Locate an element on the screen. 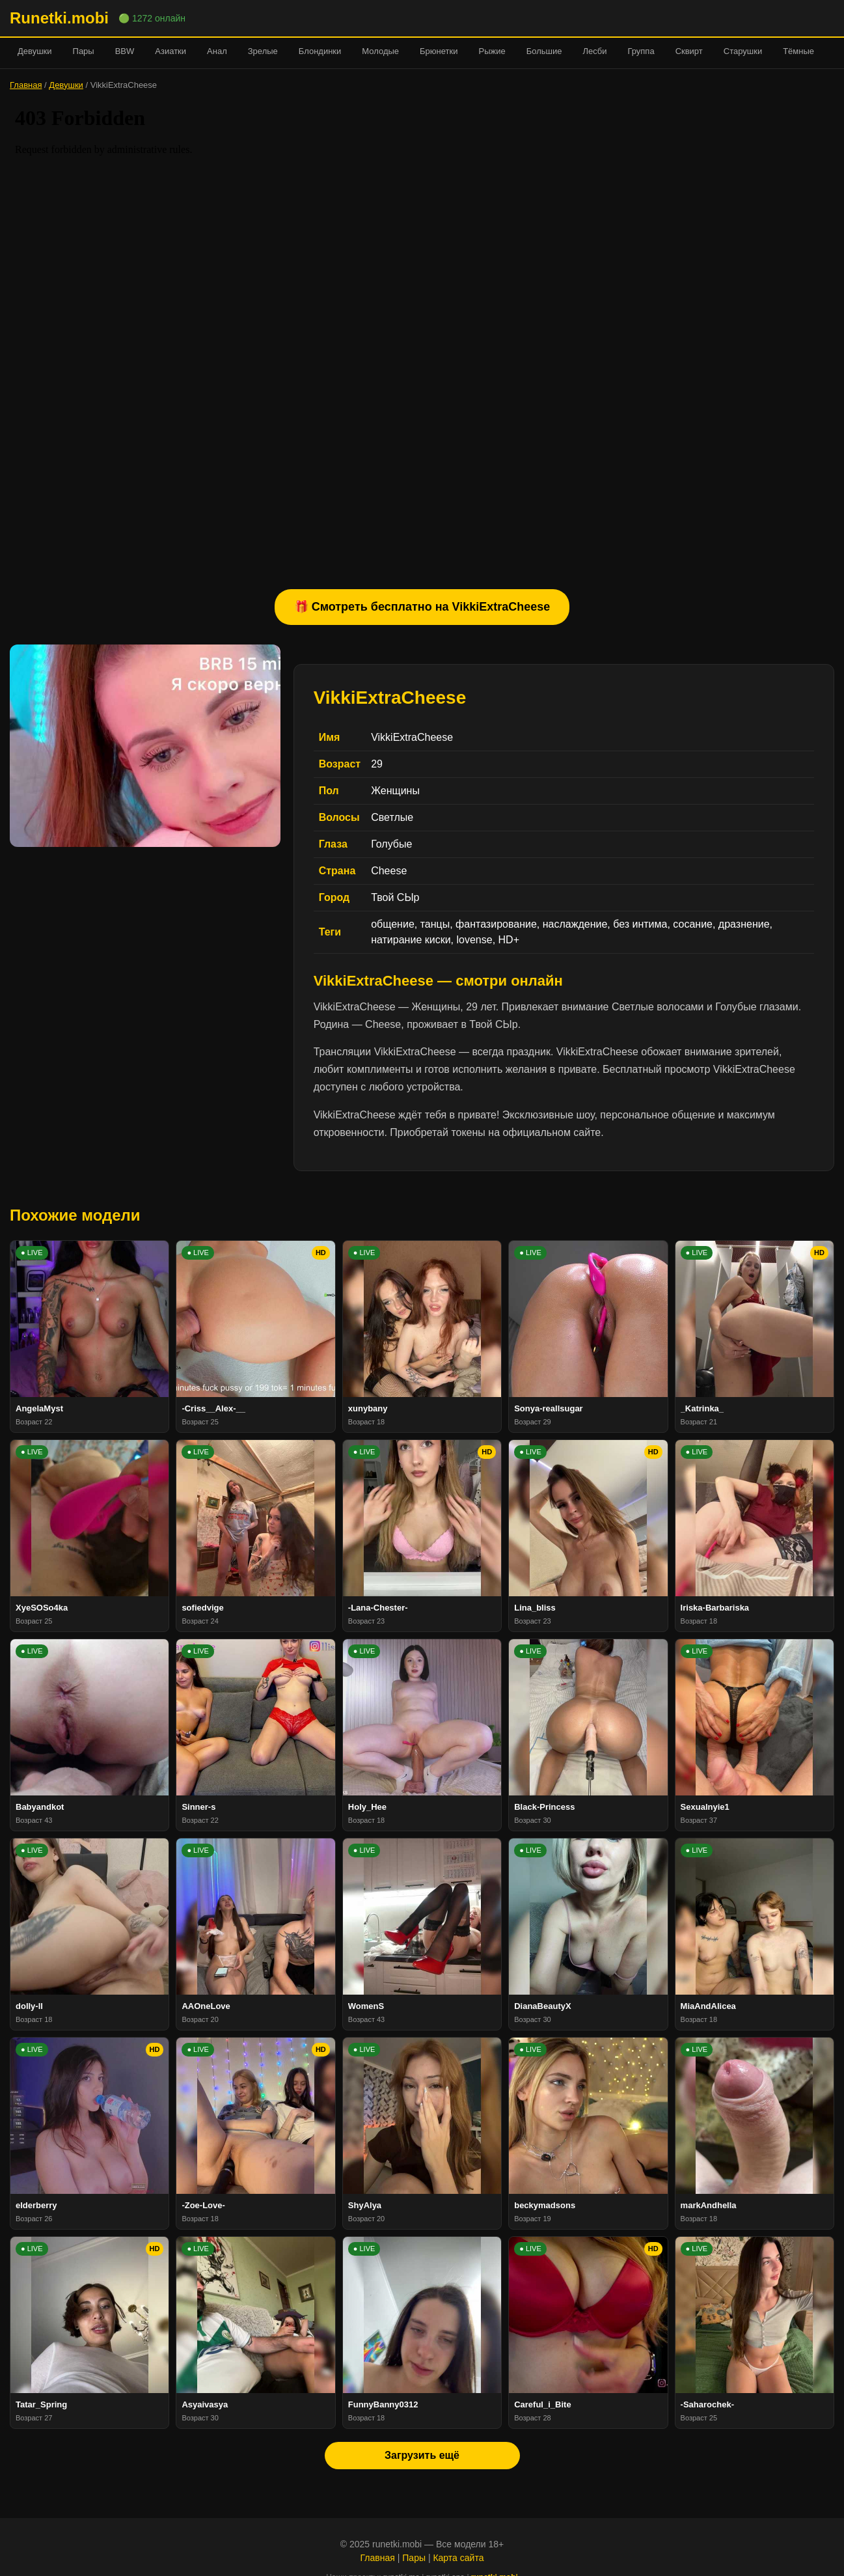 This screenshot has height=2576, width=844. Сквирт is located at coordinates (689, 51).